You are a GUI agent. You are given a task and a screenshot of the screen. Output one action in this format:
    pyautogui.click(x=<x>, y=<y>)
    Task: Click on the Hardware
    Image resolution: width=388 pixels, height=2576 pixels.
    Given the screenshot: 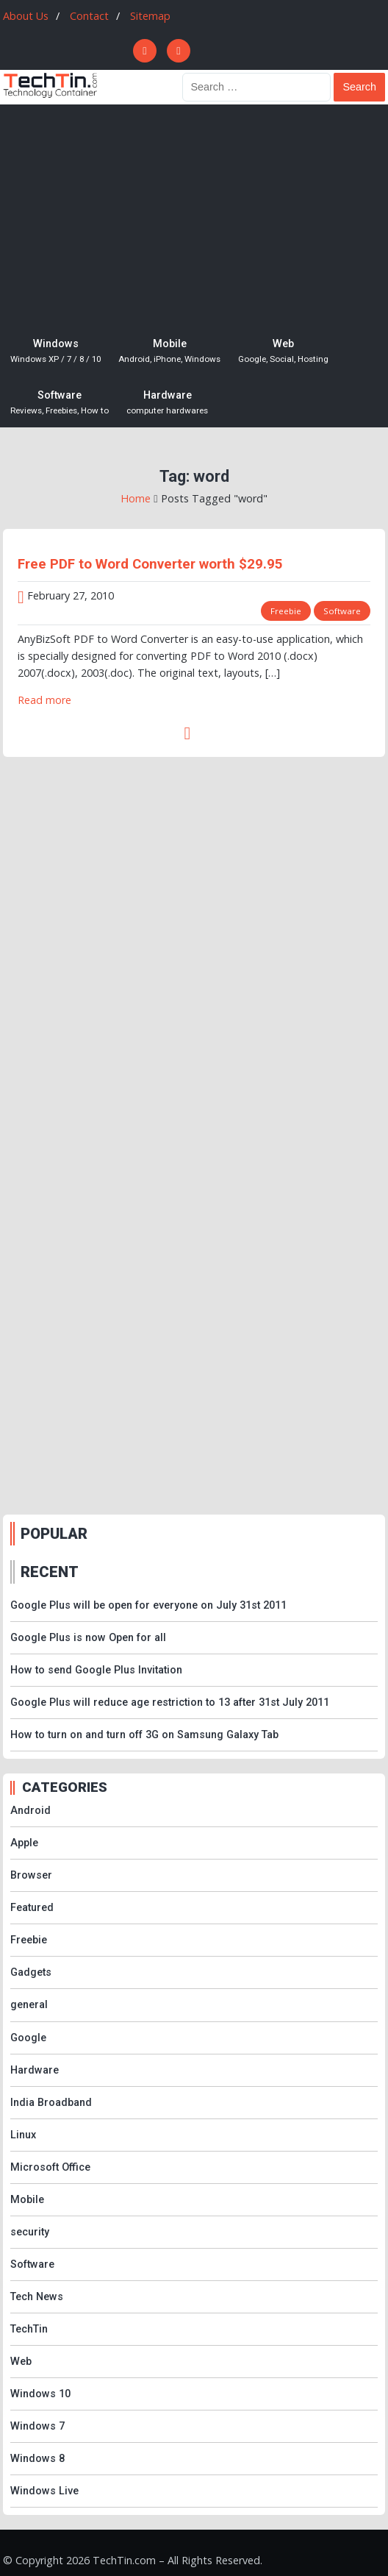 What is the action you would take?
    pyautogui.click(x=167, y=403)
    